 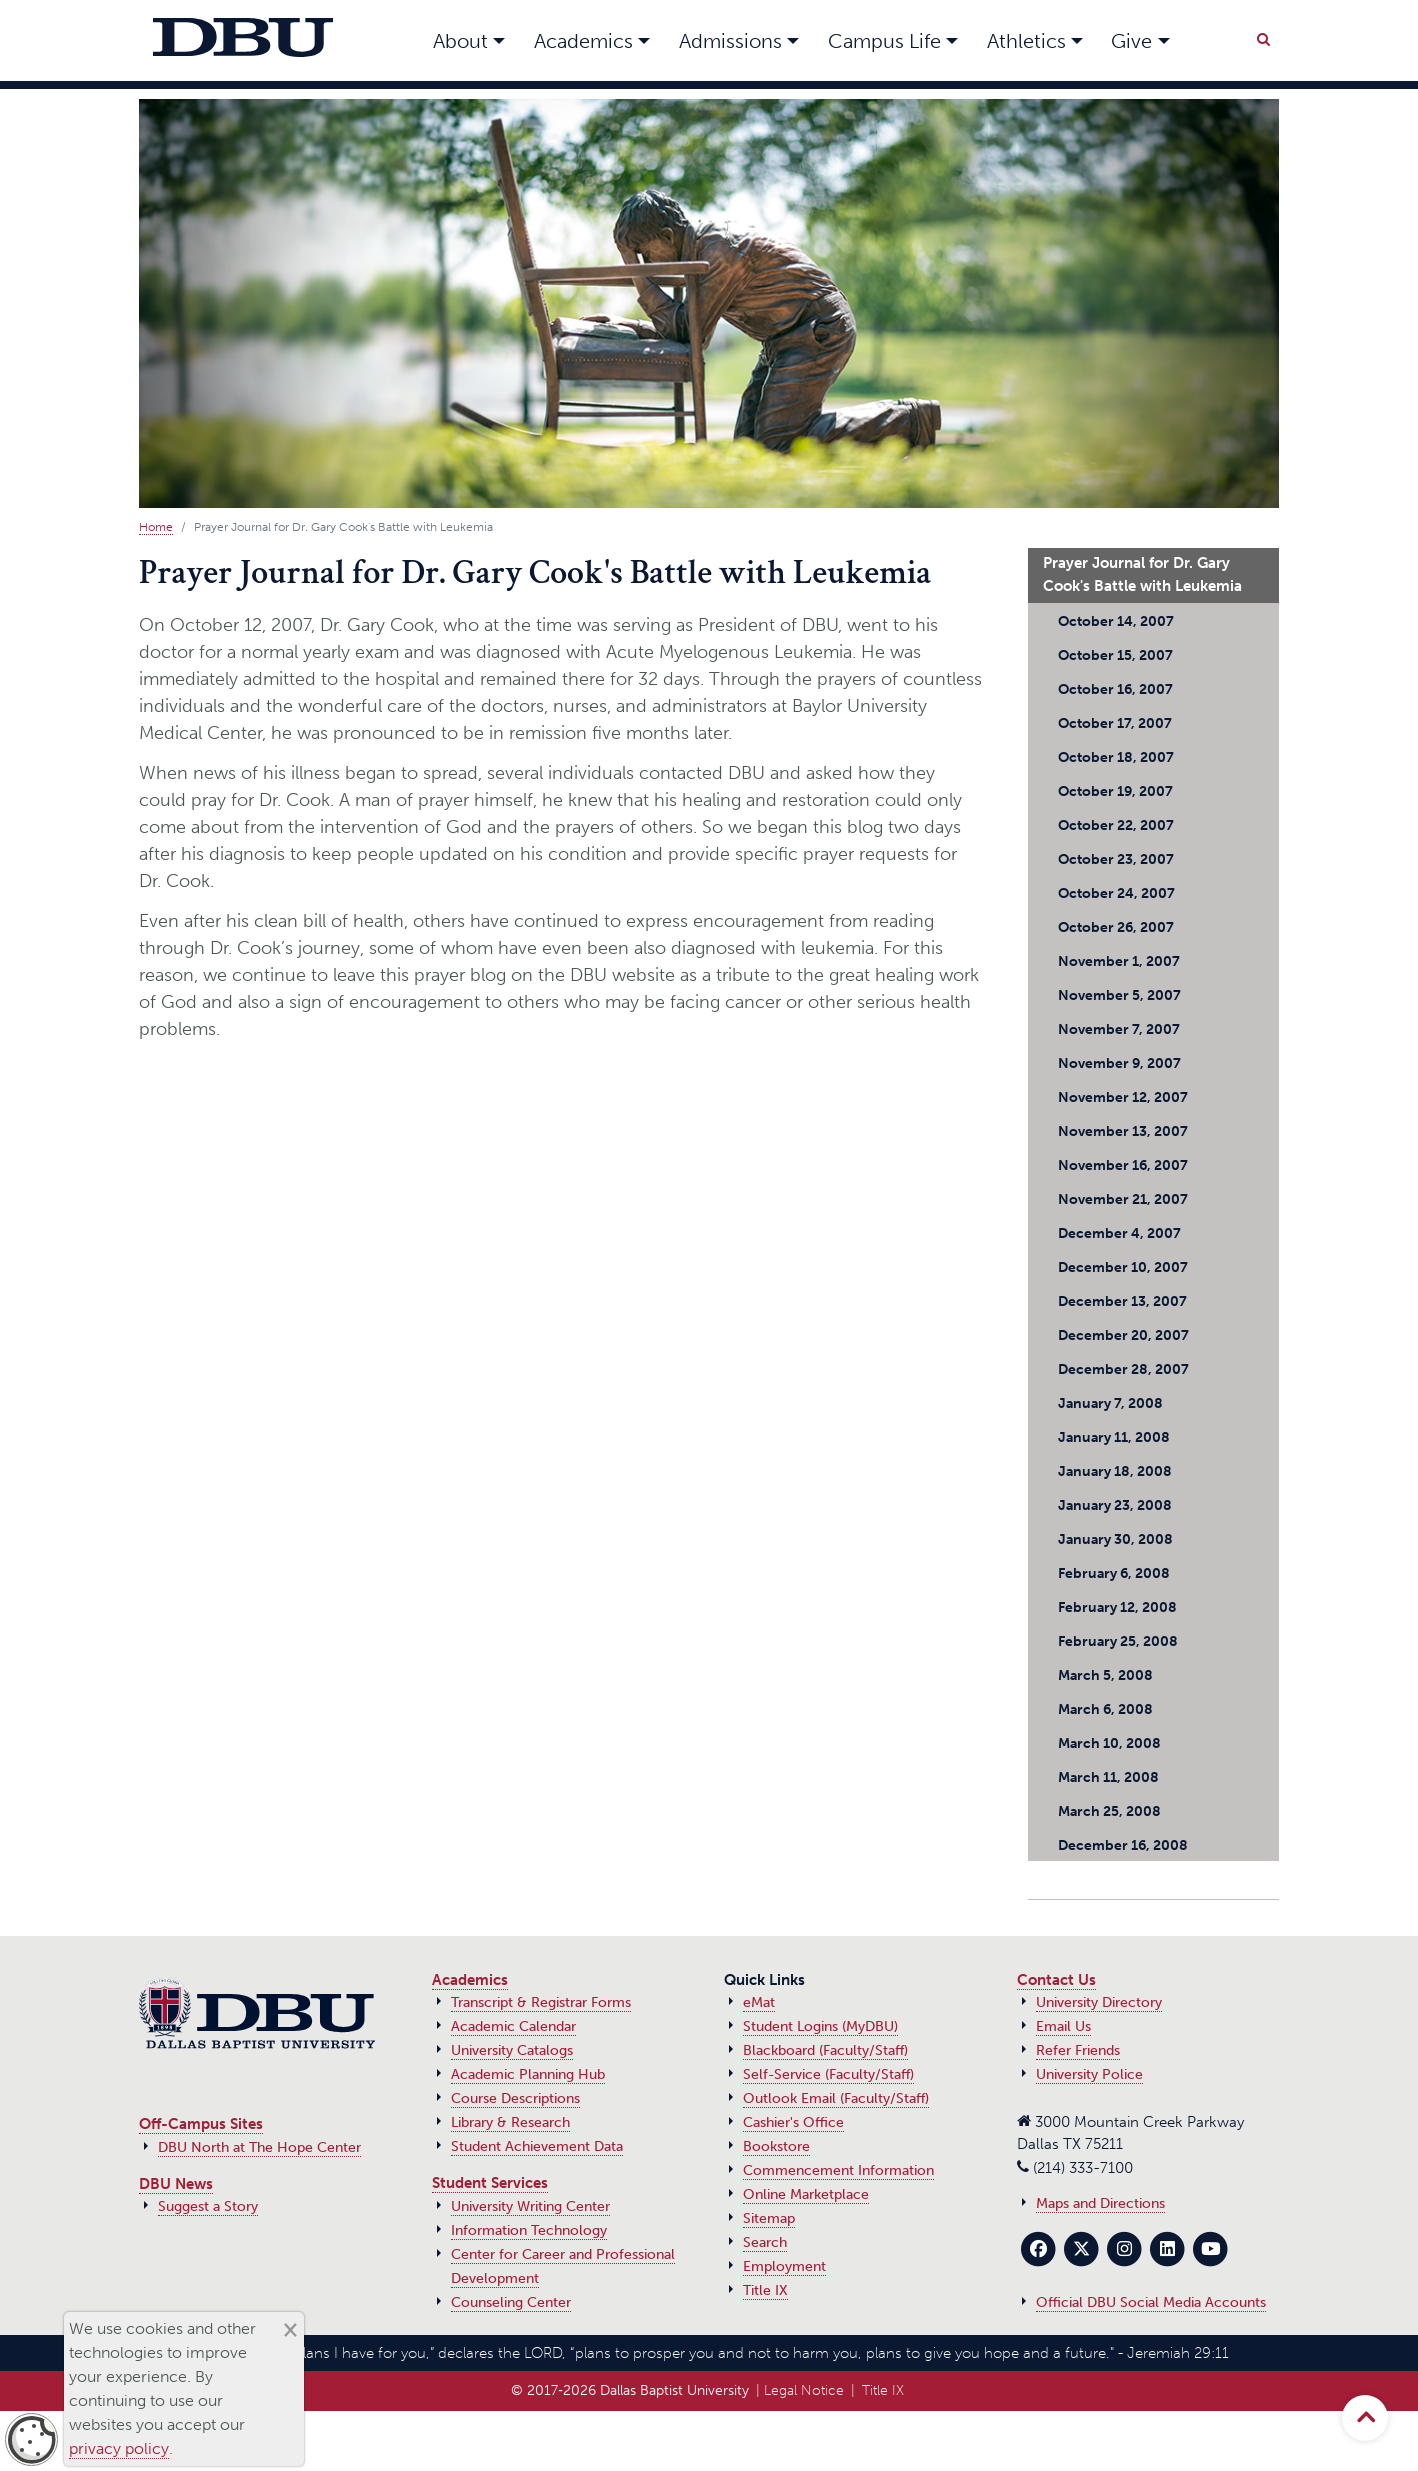 What do you see at coordinates (1063, 2026) in the screenshot?
I see `Email Us` at bounding box center [1063, 2026].